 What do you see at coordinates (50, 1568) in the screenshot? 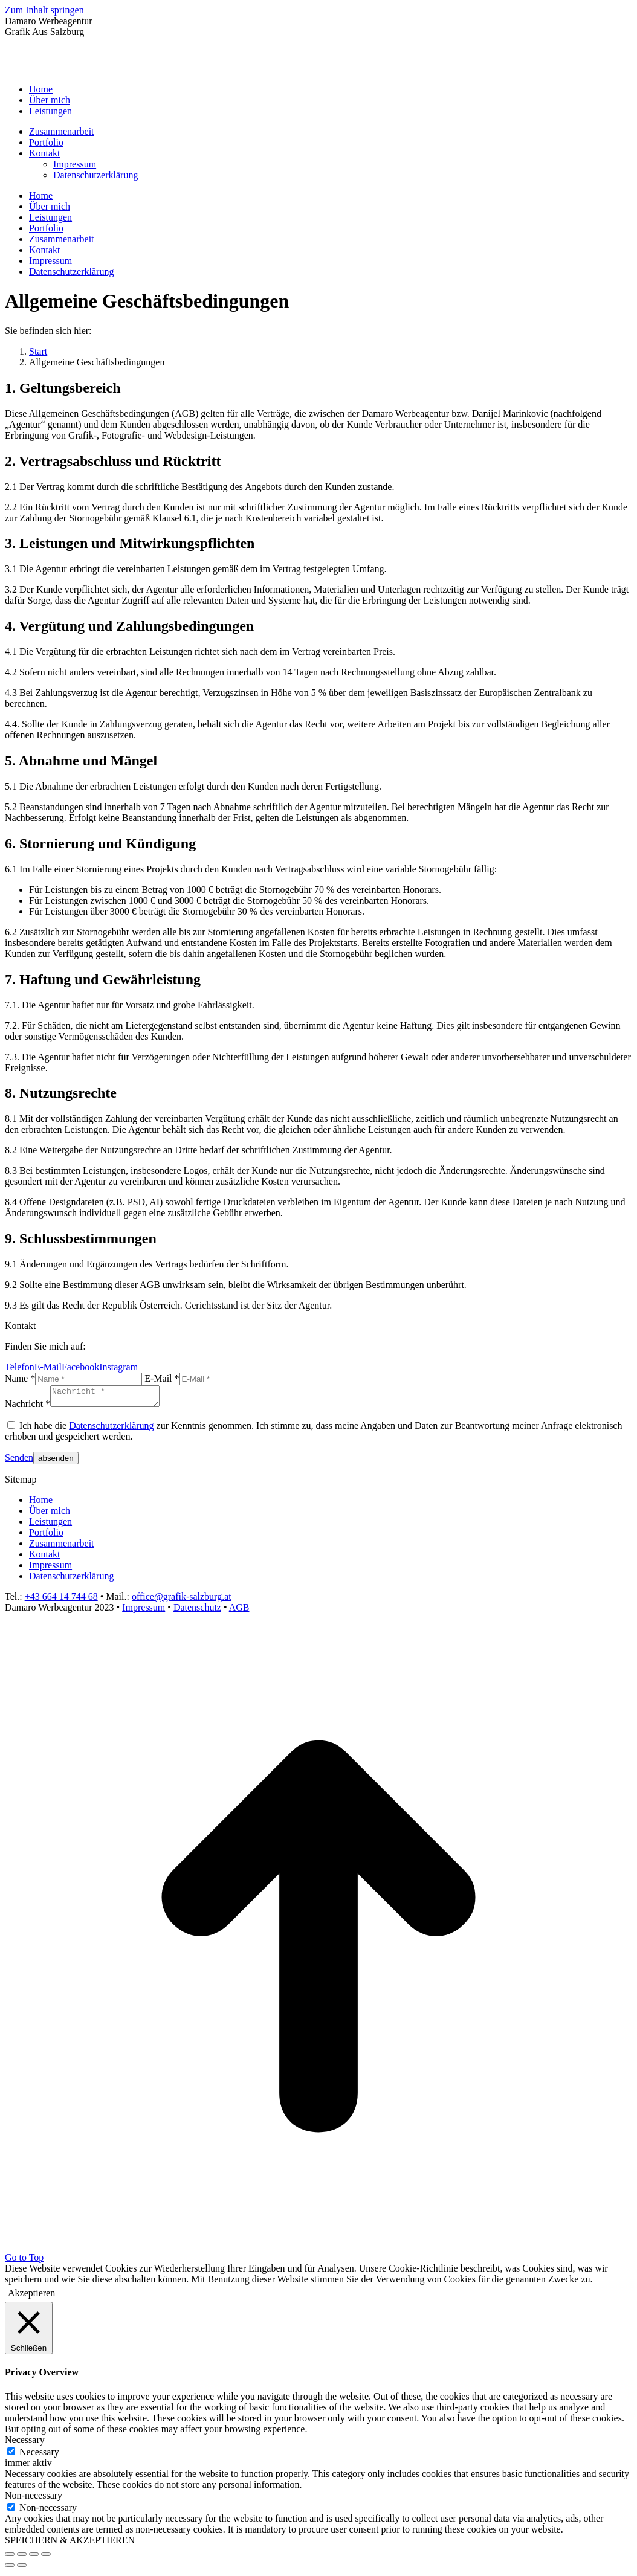
I see `Impressum` at bounding box center [50, 1568].